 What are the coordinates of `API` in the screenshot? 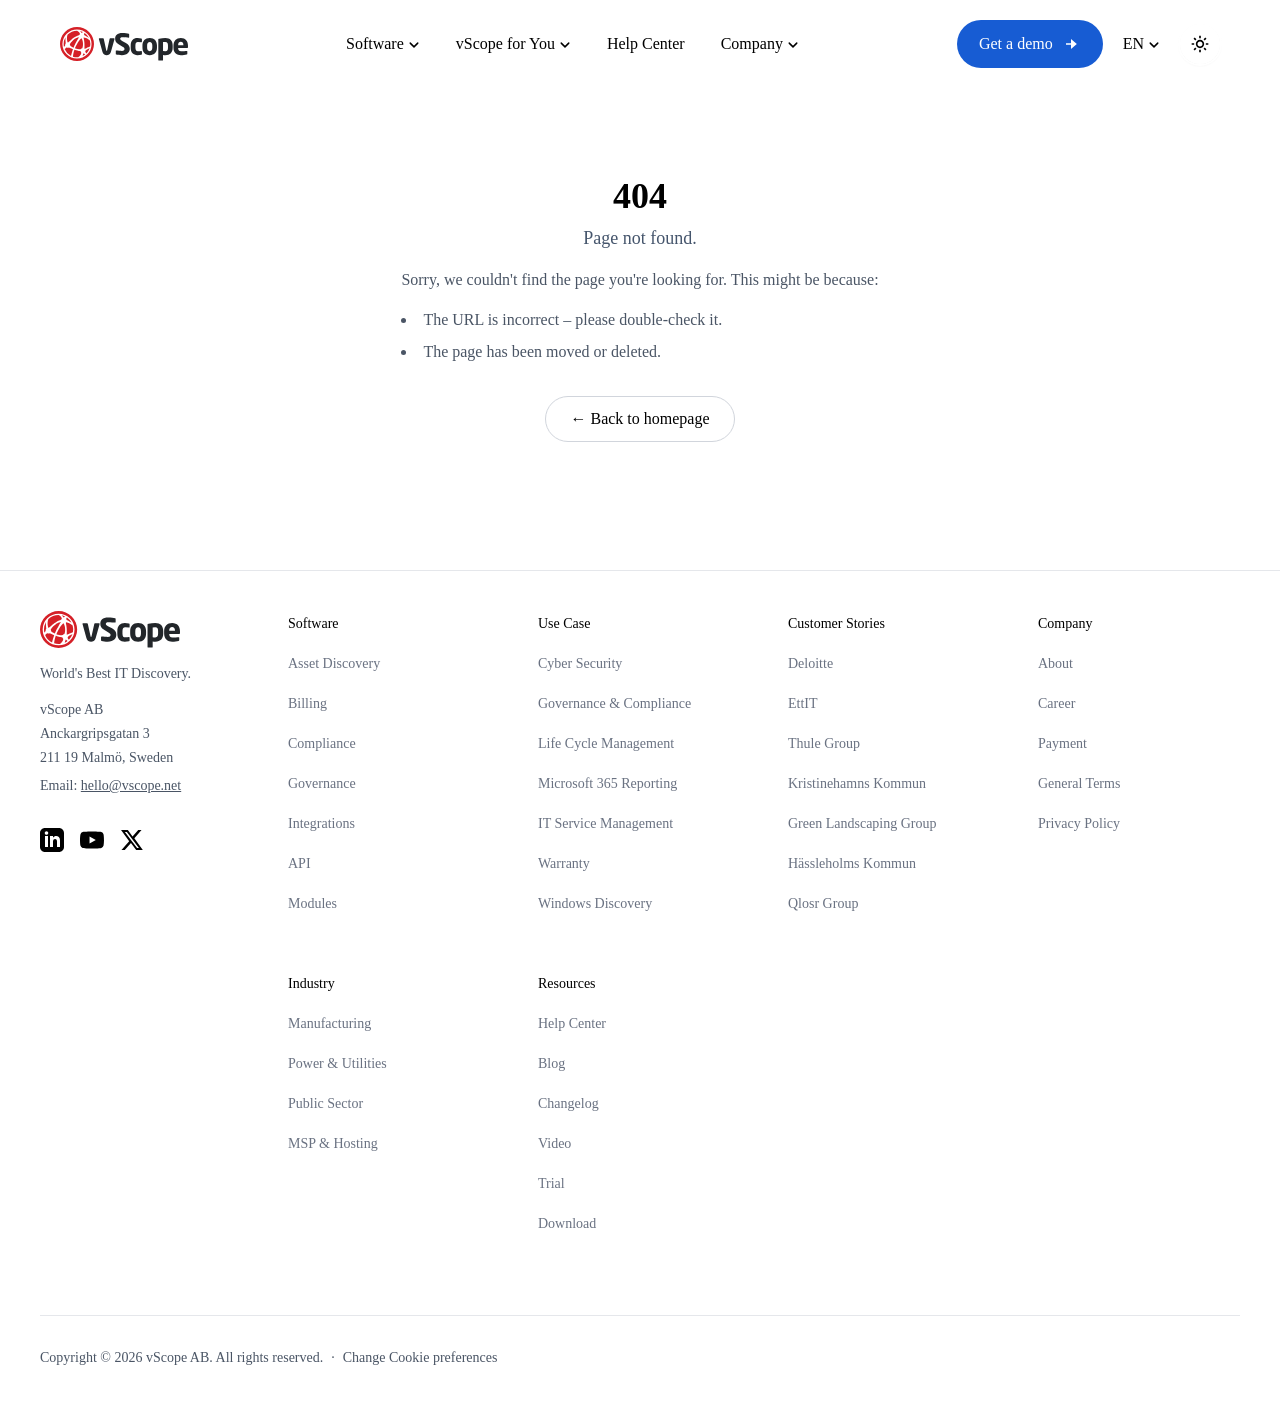 It's located at (299, 863).